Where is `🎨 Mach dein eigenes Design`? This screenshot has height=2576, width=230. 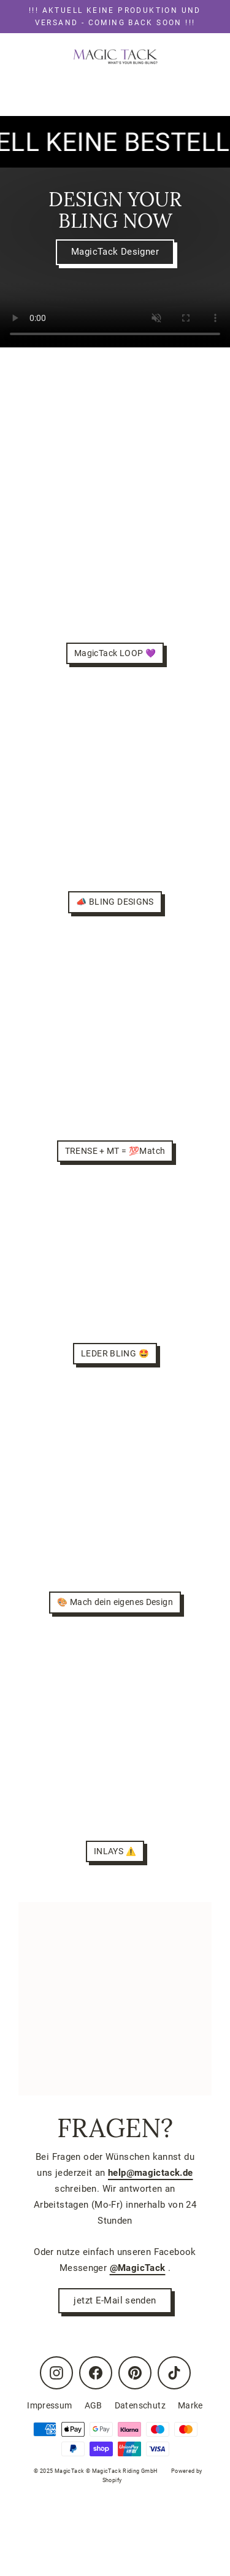 🎨 Mach dein eigenes Design is located at coordinates (115, 1602).